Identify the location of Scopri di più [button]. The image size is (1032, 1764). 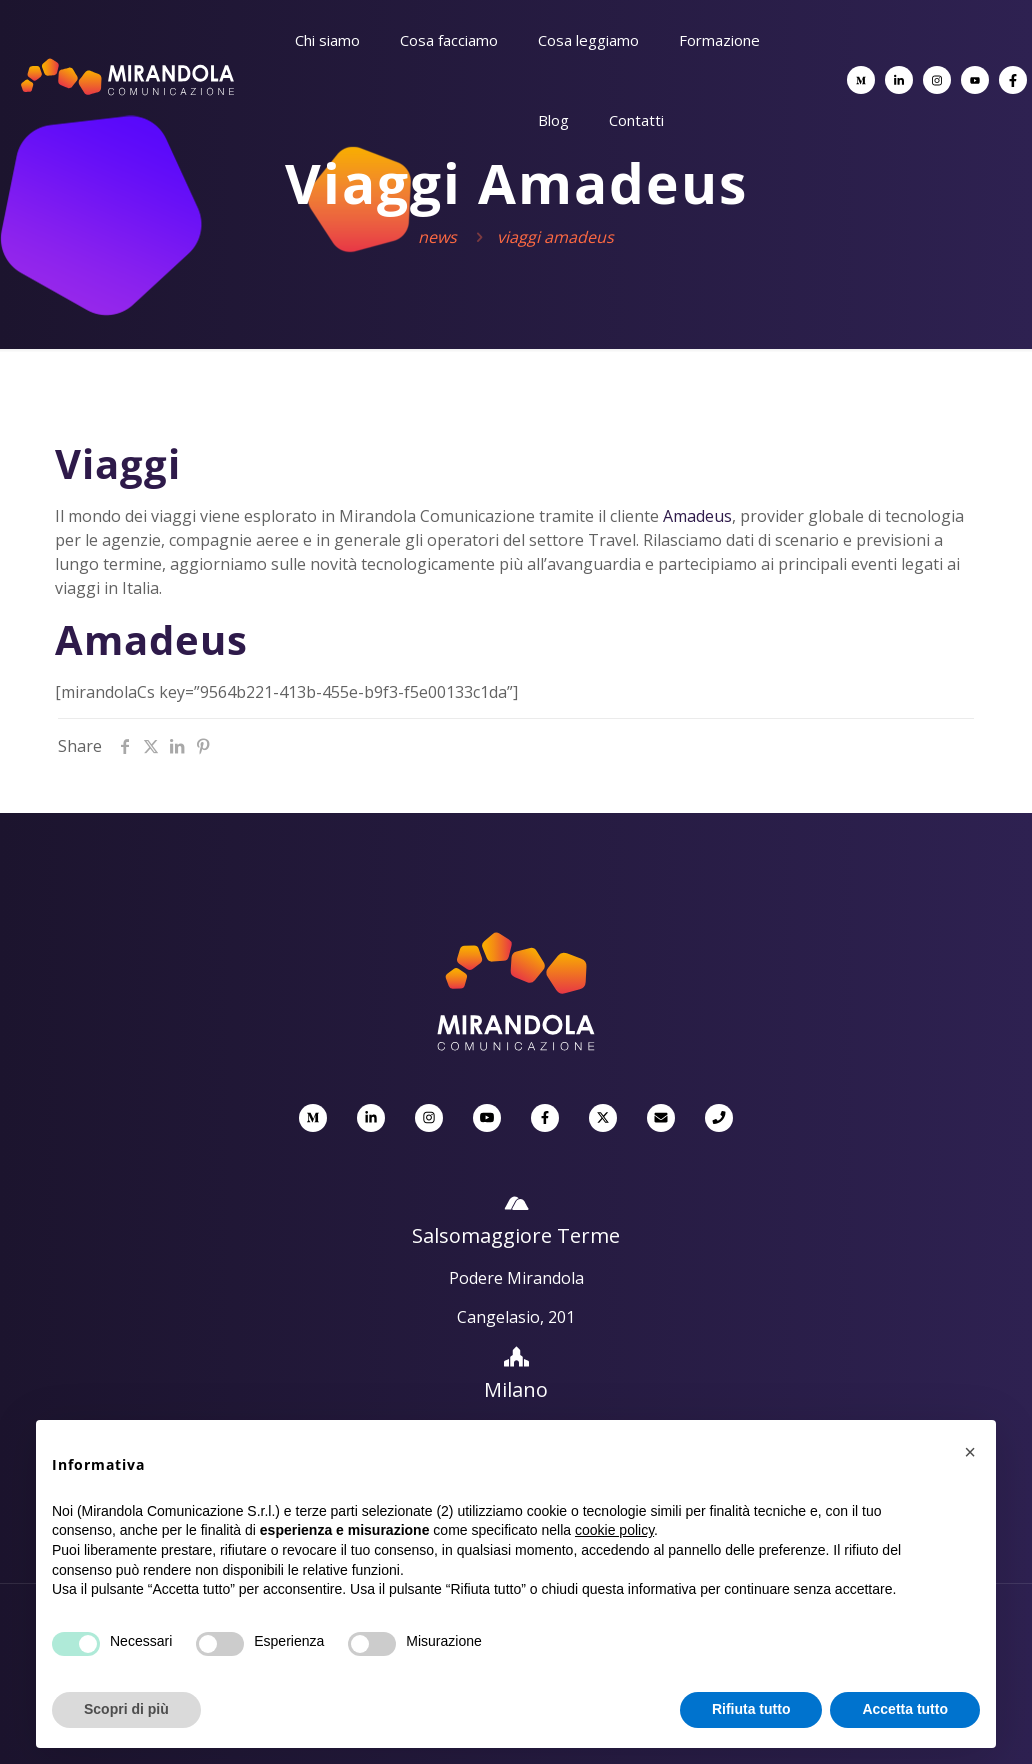
(126, 1709).